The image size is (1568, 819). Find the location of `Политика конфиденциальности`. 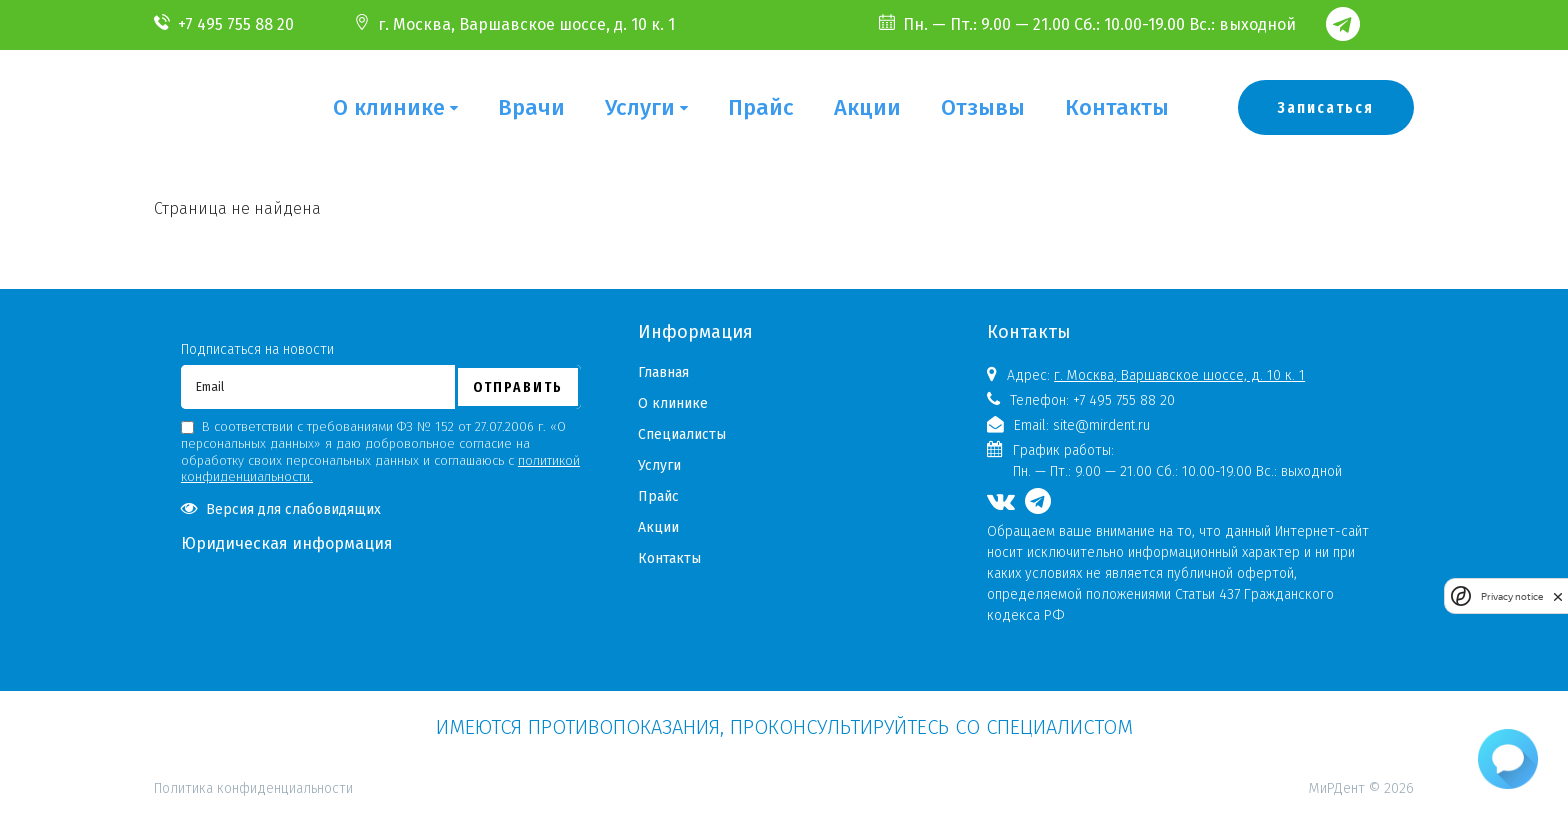

Политика конфиденциальности is located at coordinates (253, 701).